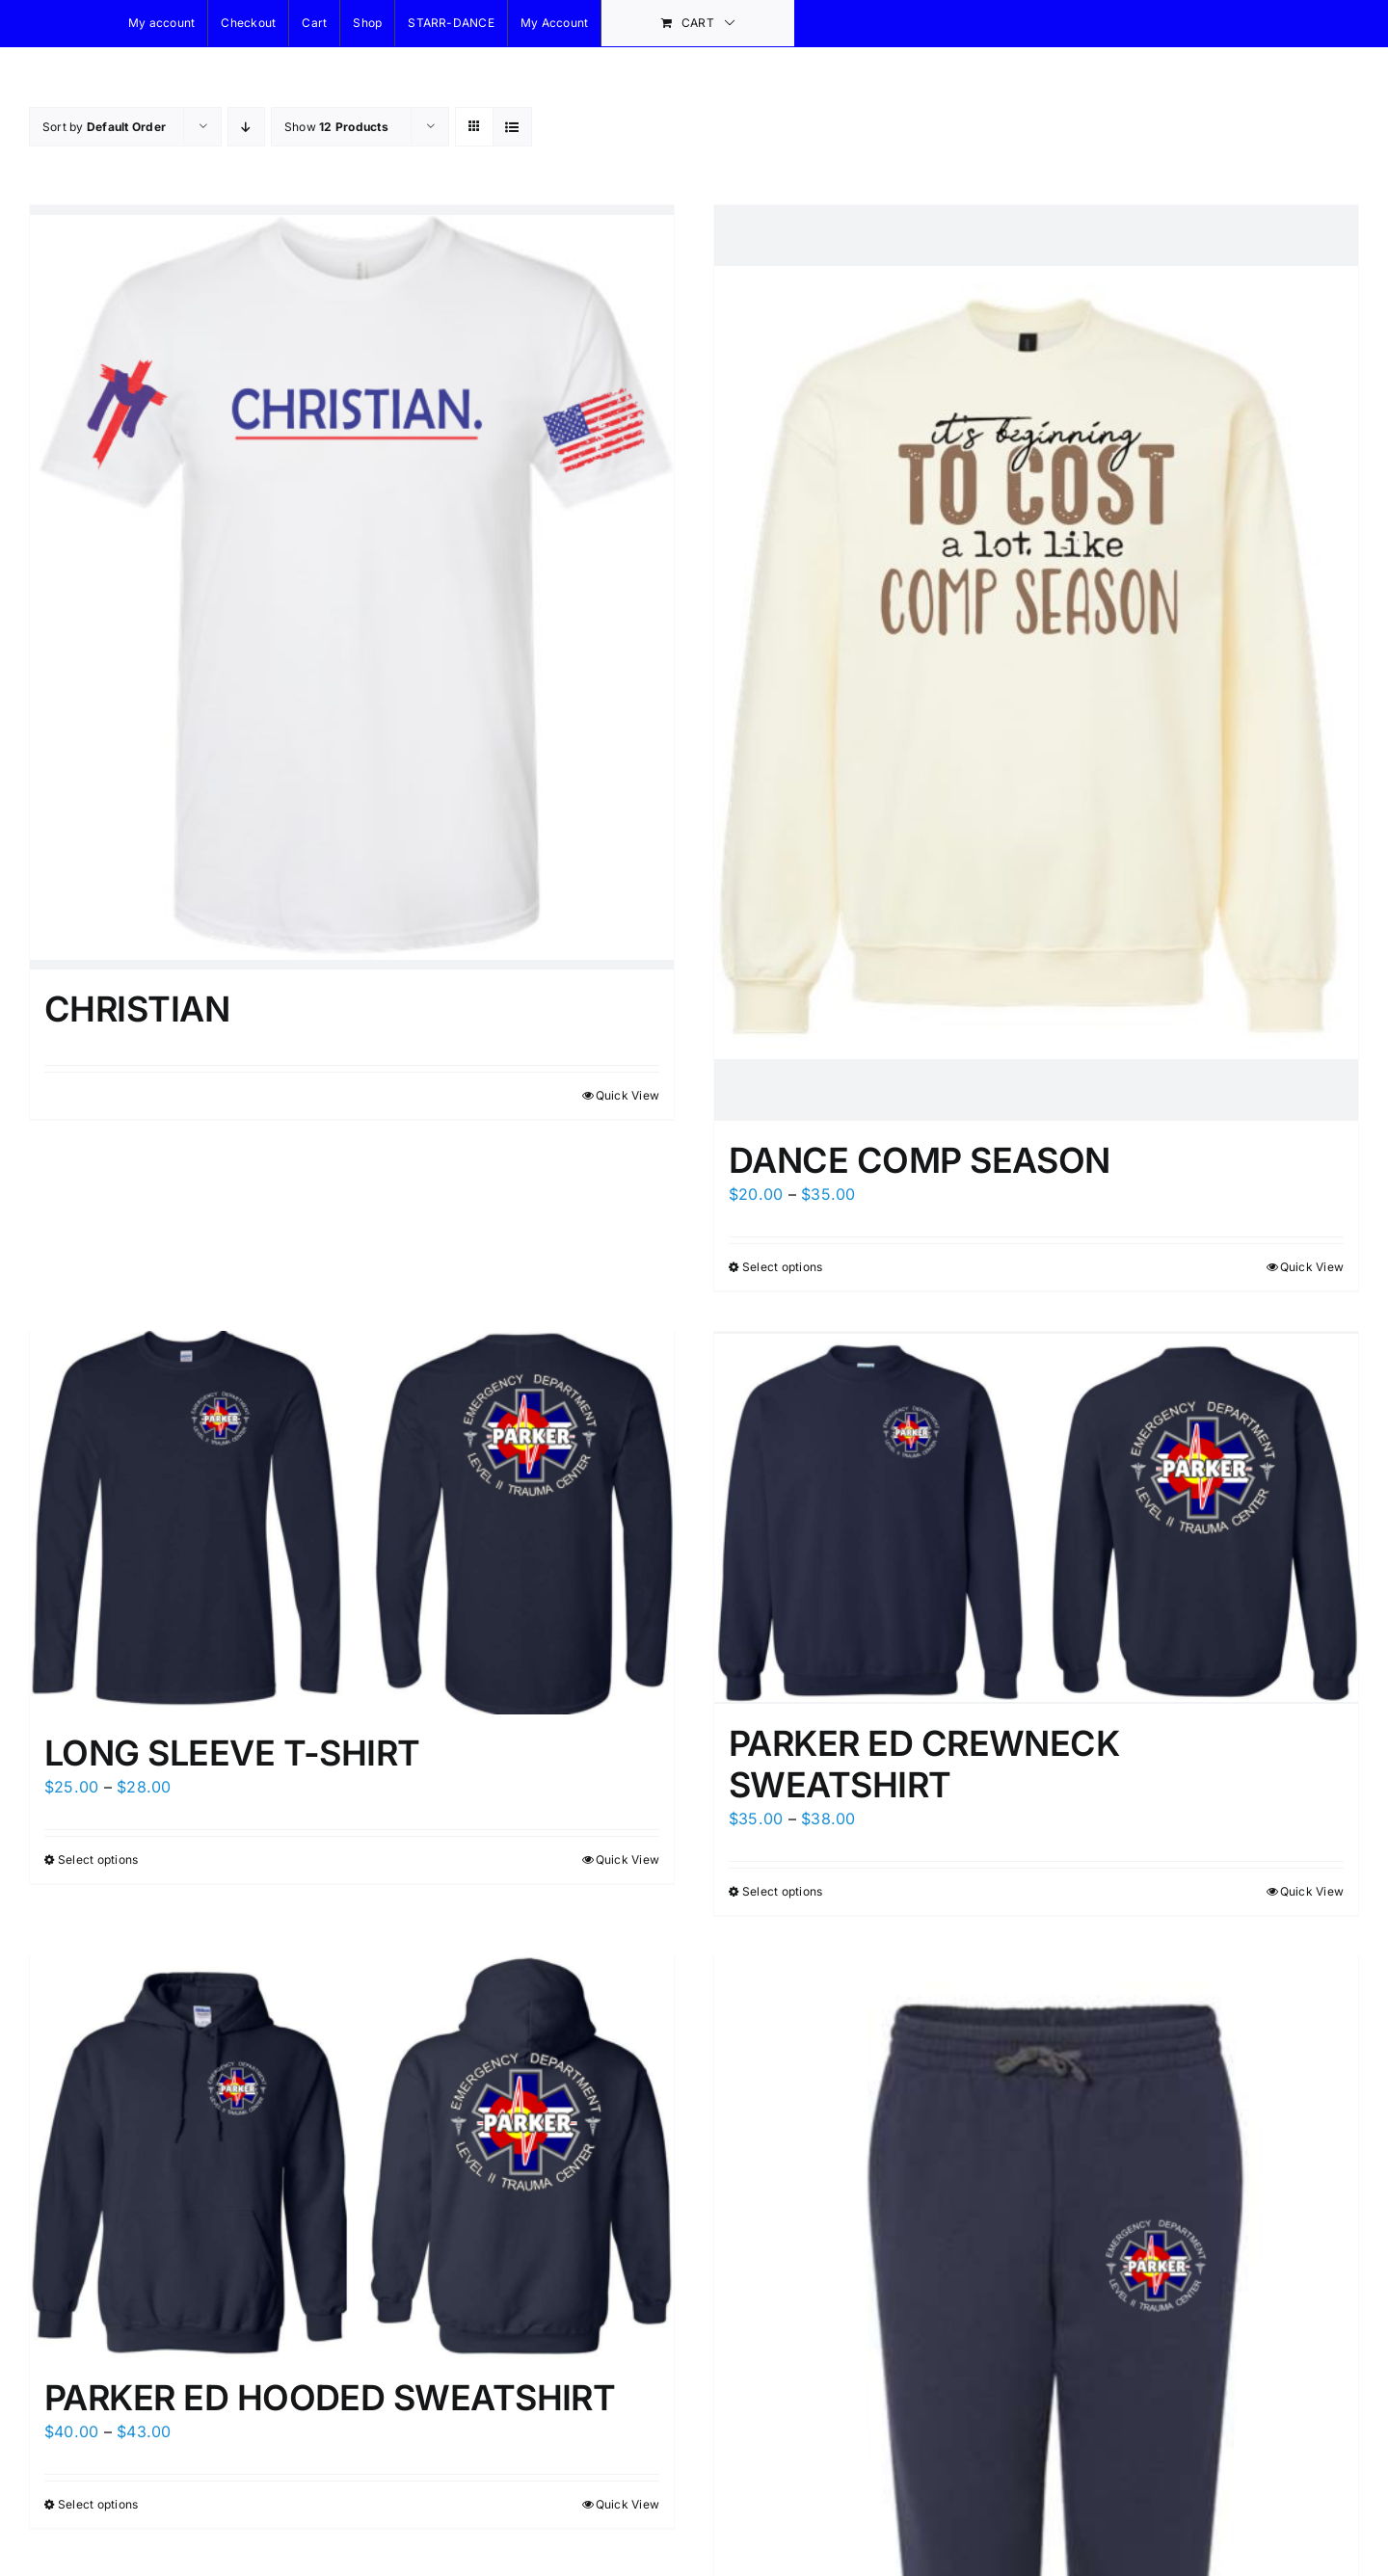 The height and width of the screenshot is (2576, 1388). What do you see at coordinates (919, 1160) in the screenshot?
I see `DANCE COMP SEASON` at bounding box center [919, 1160].